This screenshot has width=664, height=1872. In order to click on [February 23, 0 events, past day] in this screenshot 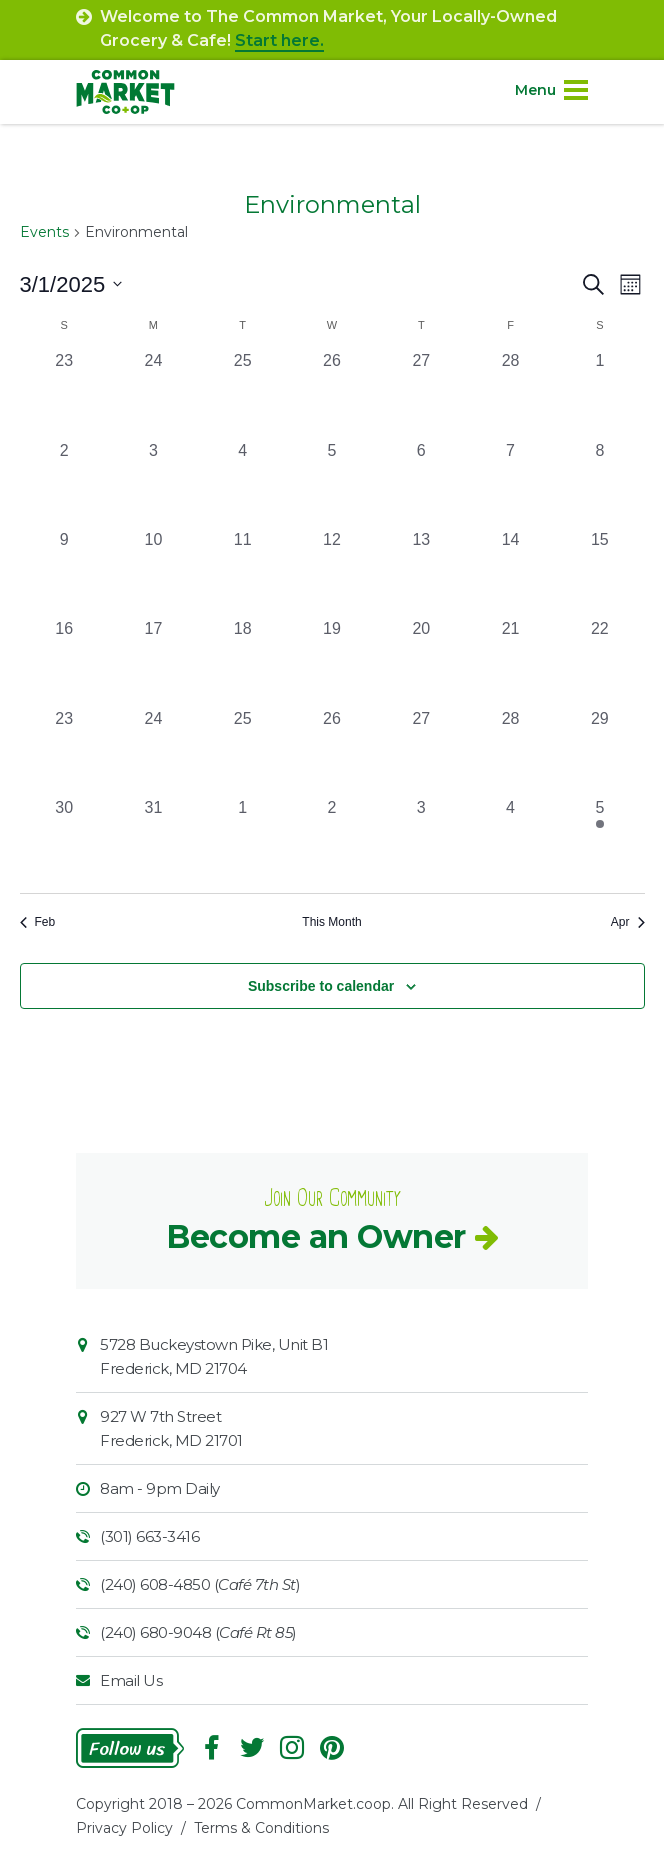, I will do `click(64, 393)`.